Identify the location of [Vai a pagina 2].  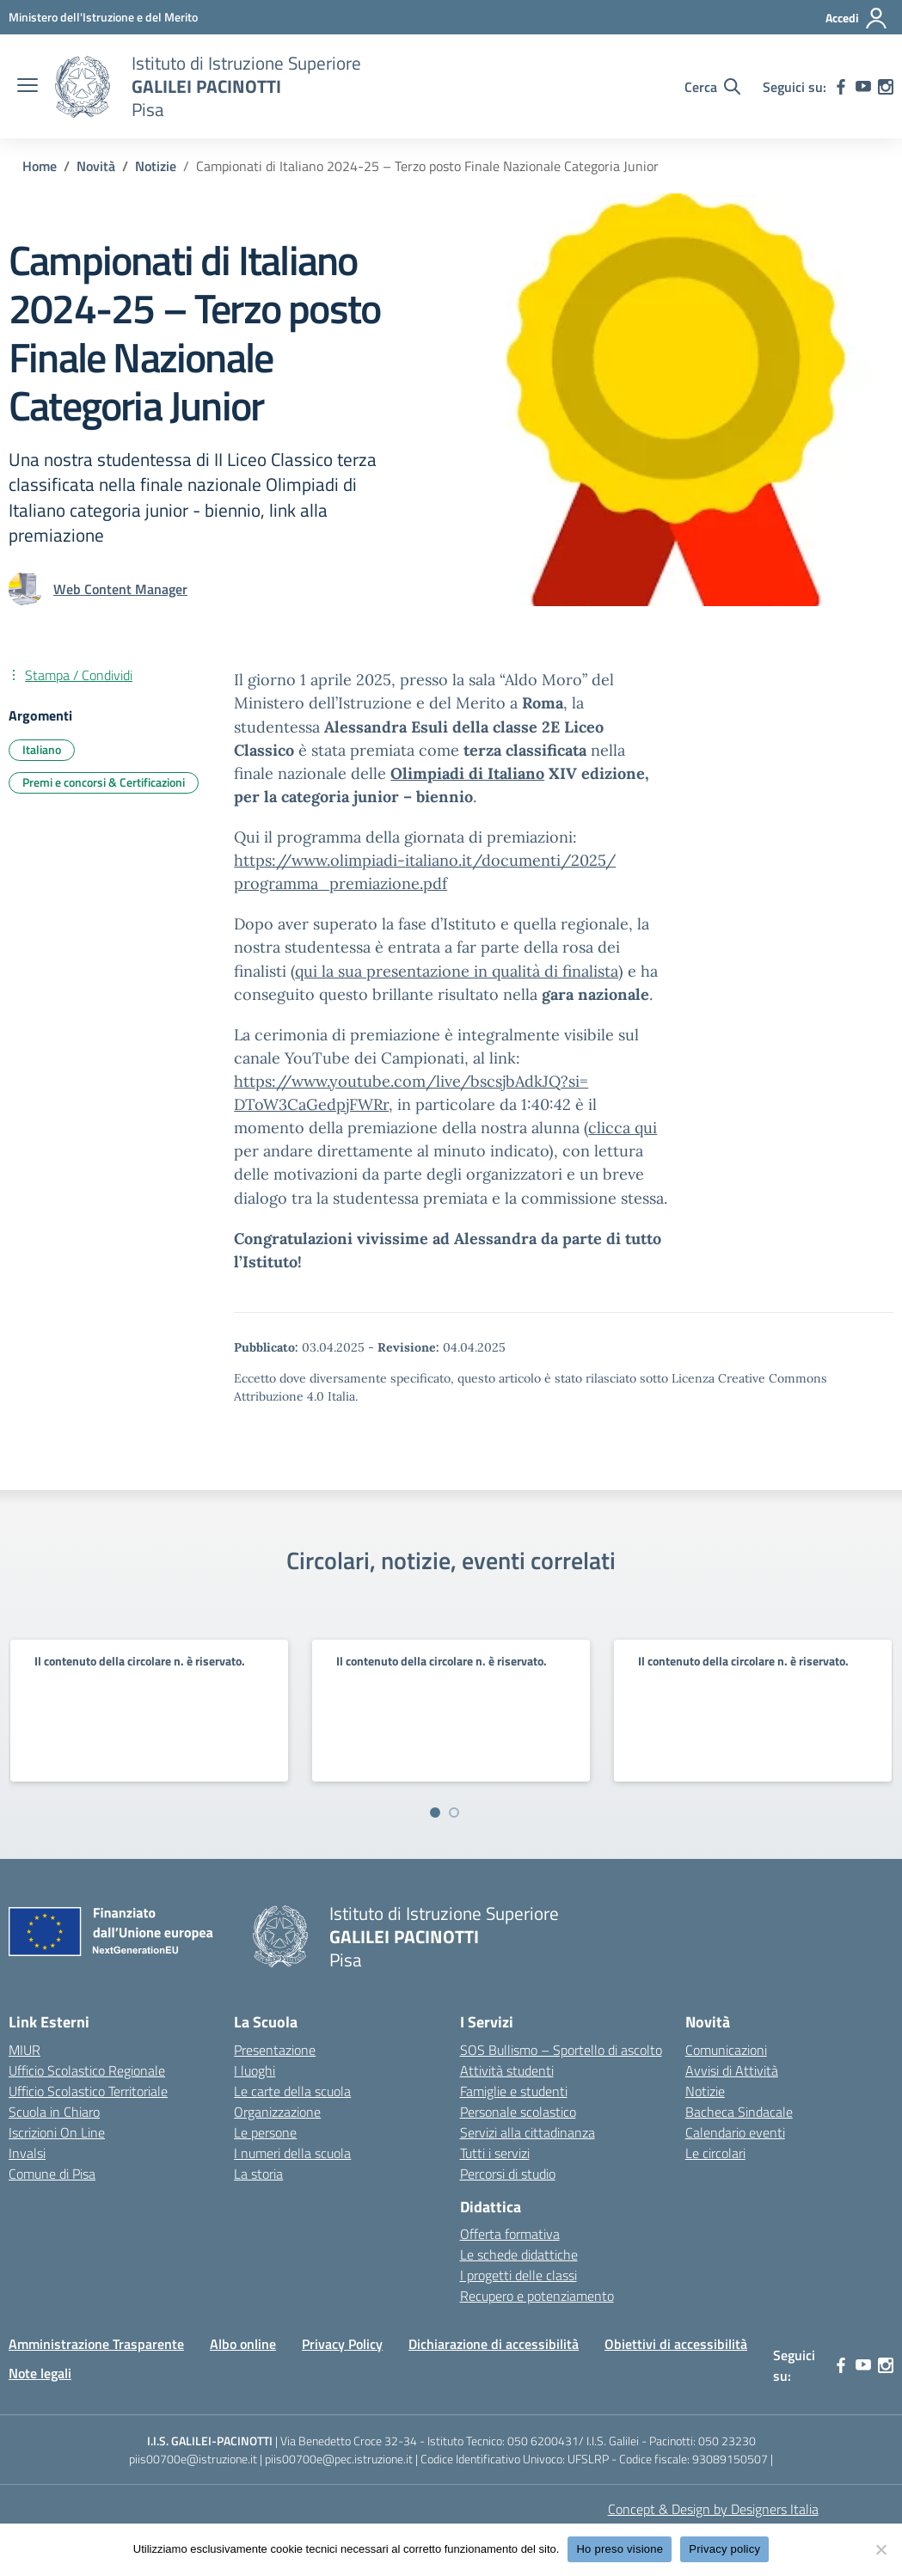
(454, 1812).